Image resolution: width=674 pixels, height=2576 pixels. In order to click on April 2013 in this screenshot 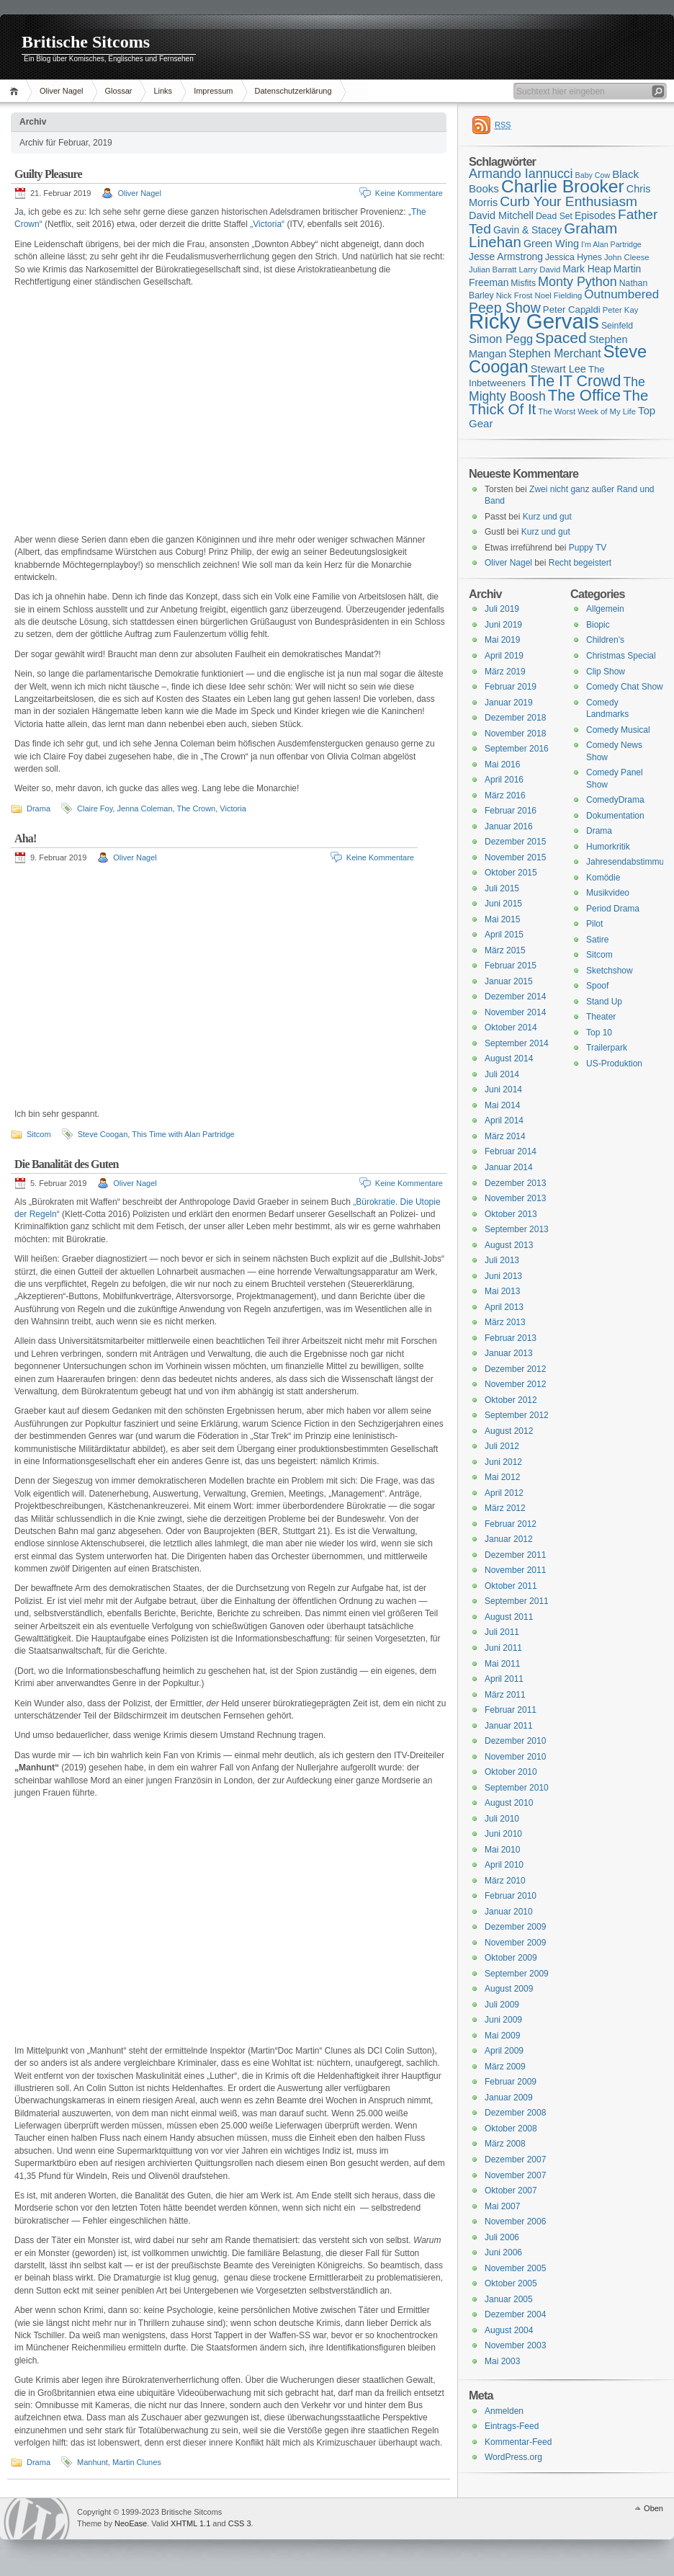, I will do `click(504, 1307)`.